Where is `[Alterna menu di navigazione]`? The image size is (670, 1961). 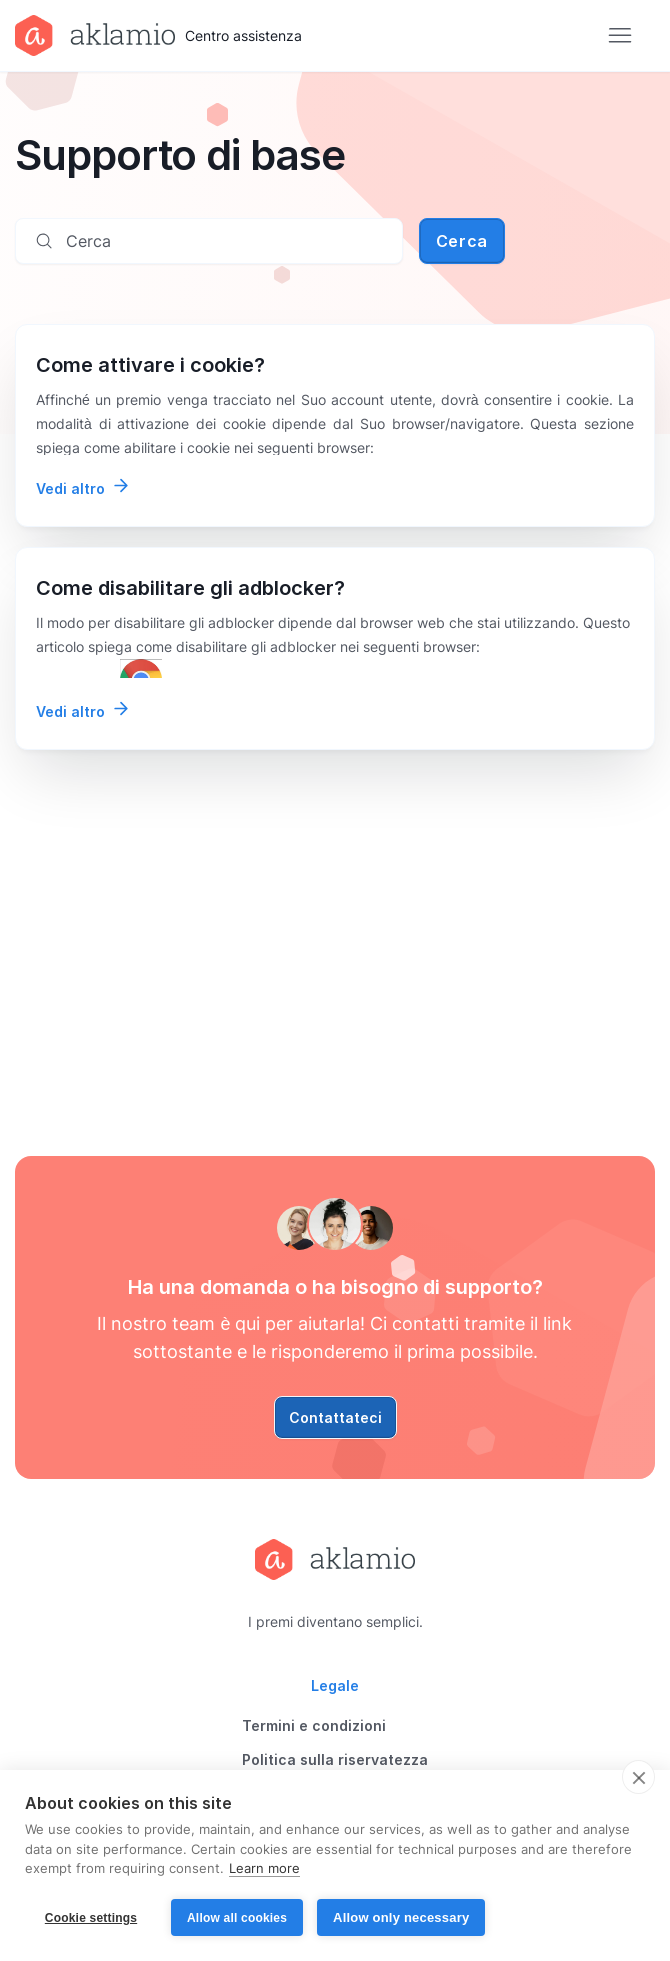
[Alterna menu di navigazione] is located at coordinates (619, 36).